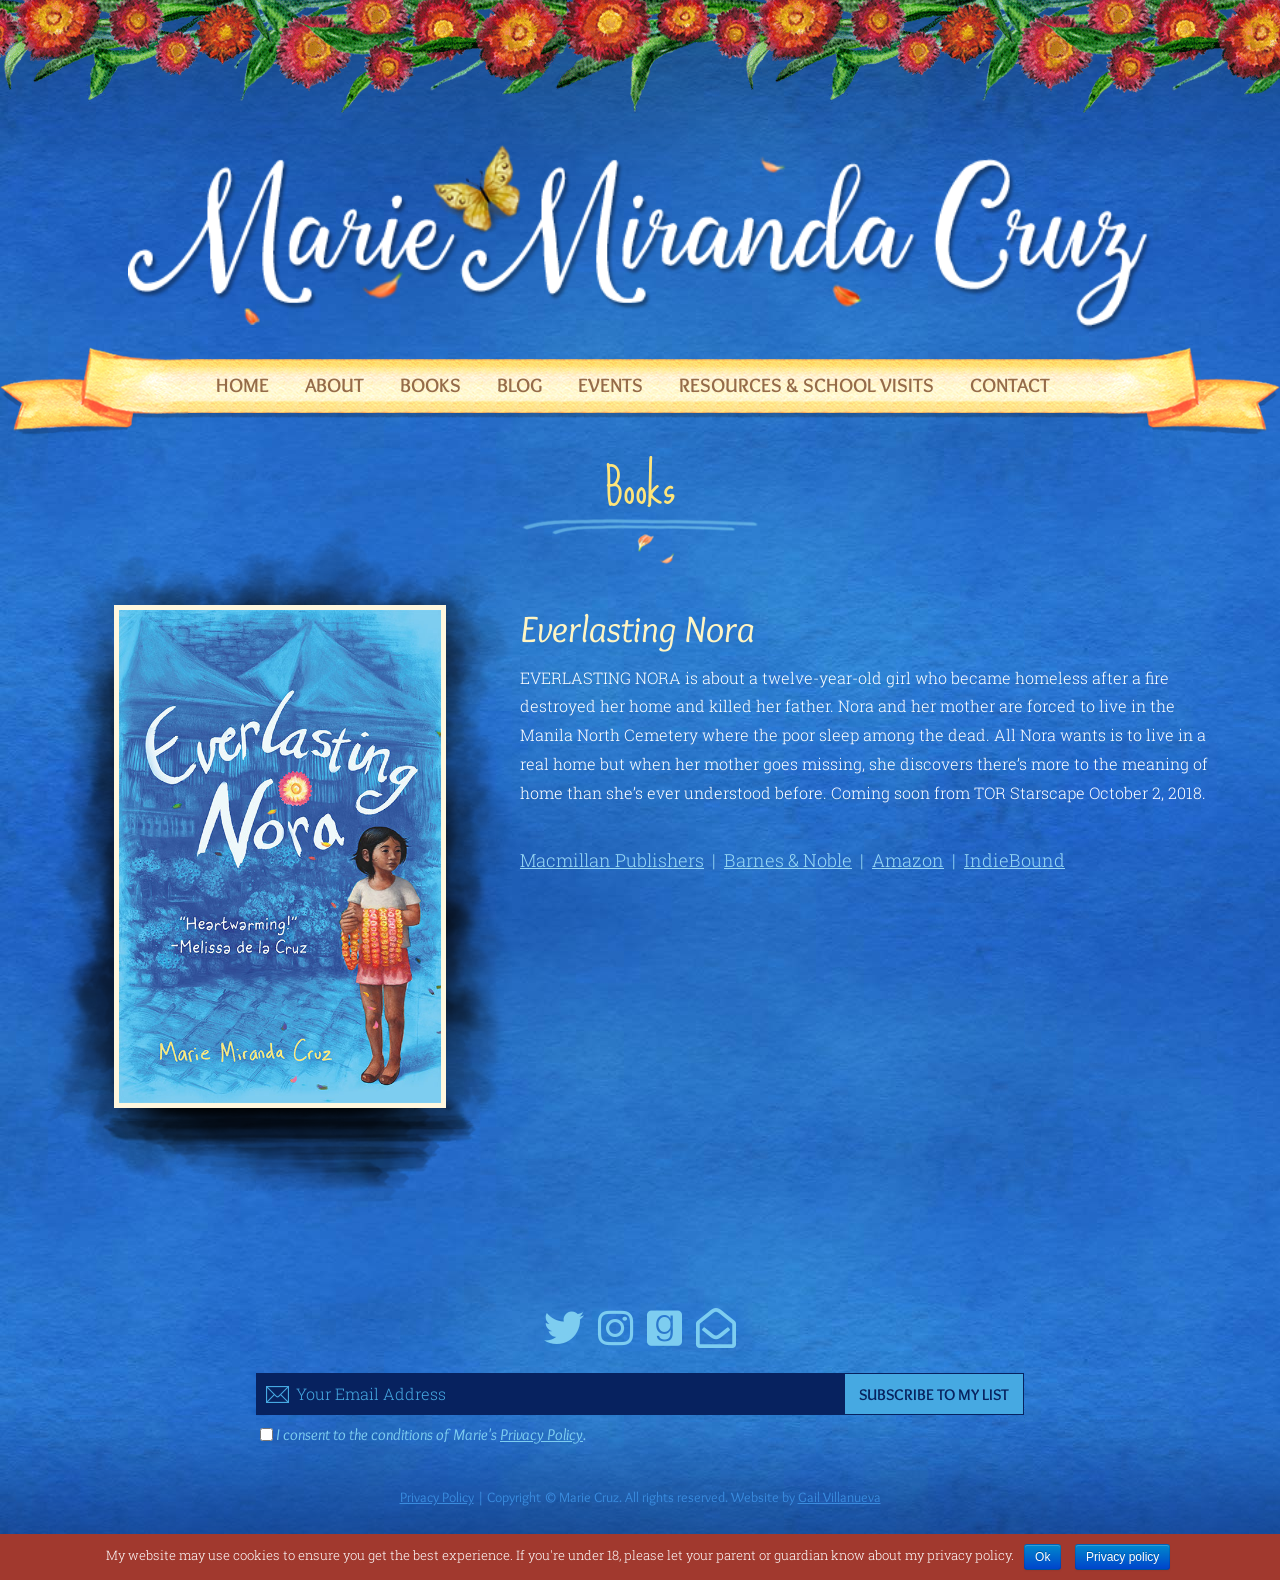  Describe the element at coordinates (541, 1434) in the screenshot. I see `Privacy Policy` at that location.